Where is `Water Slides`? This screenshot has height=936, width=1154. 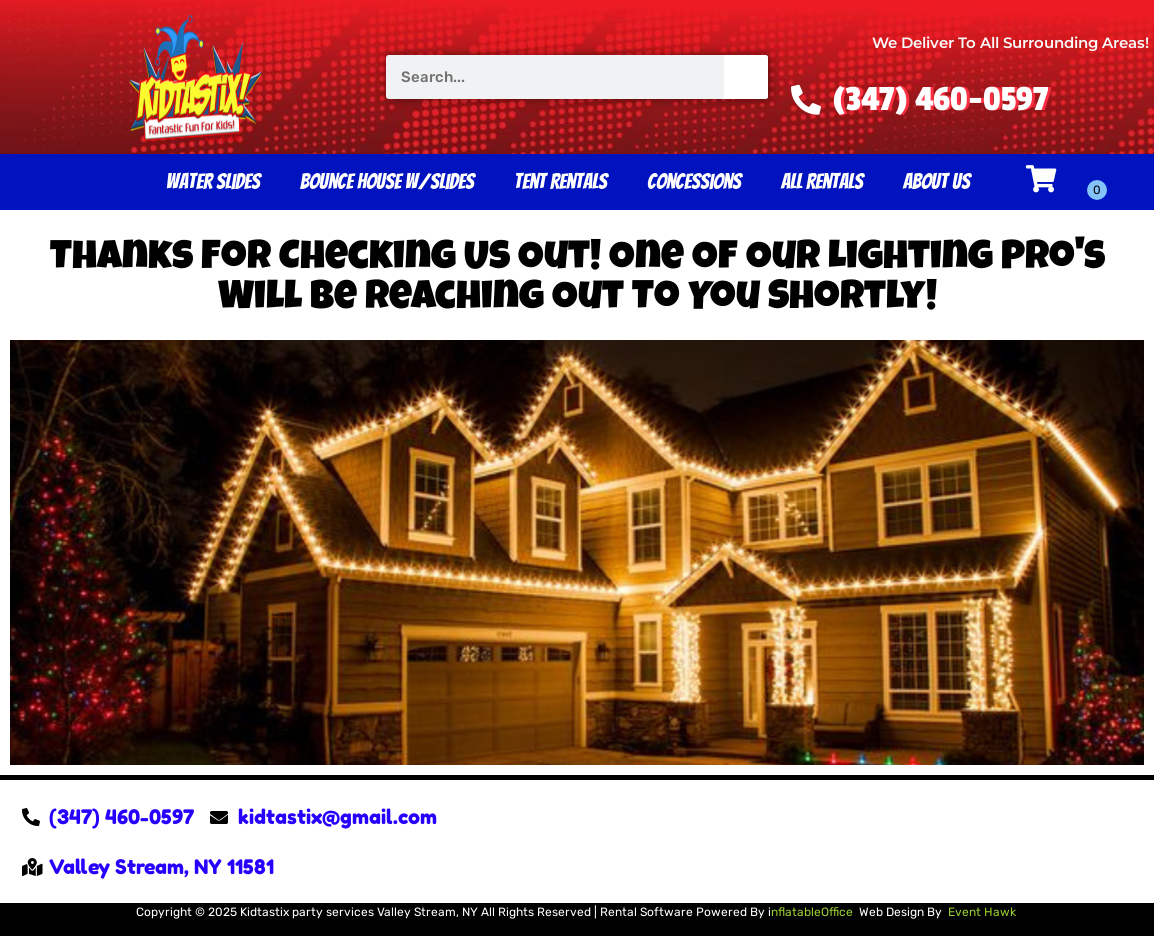
Water Slides is located at coordinates (213, 181).